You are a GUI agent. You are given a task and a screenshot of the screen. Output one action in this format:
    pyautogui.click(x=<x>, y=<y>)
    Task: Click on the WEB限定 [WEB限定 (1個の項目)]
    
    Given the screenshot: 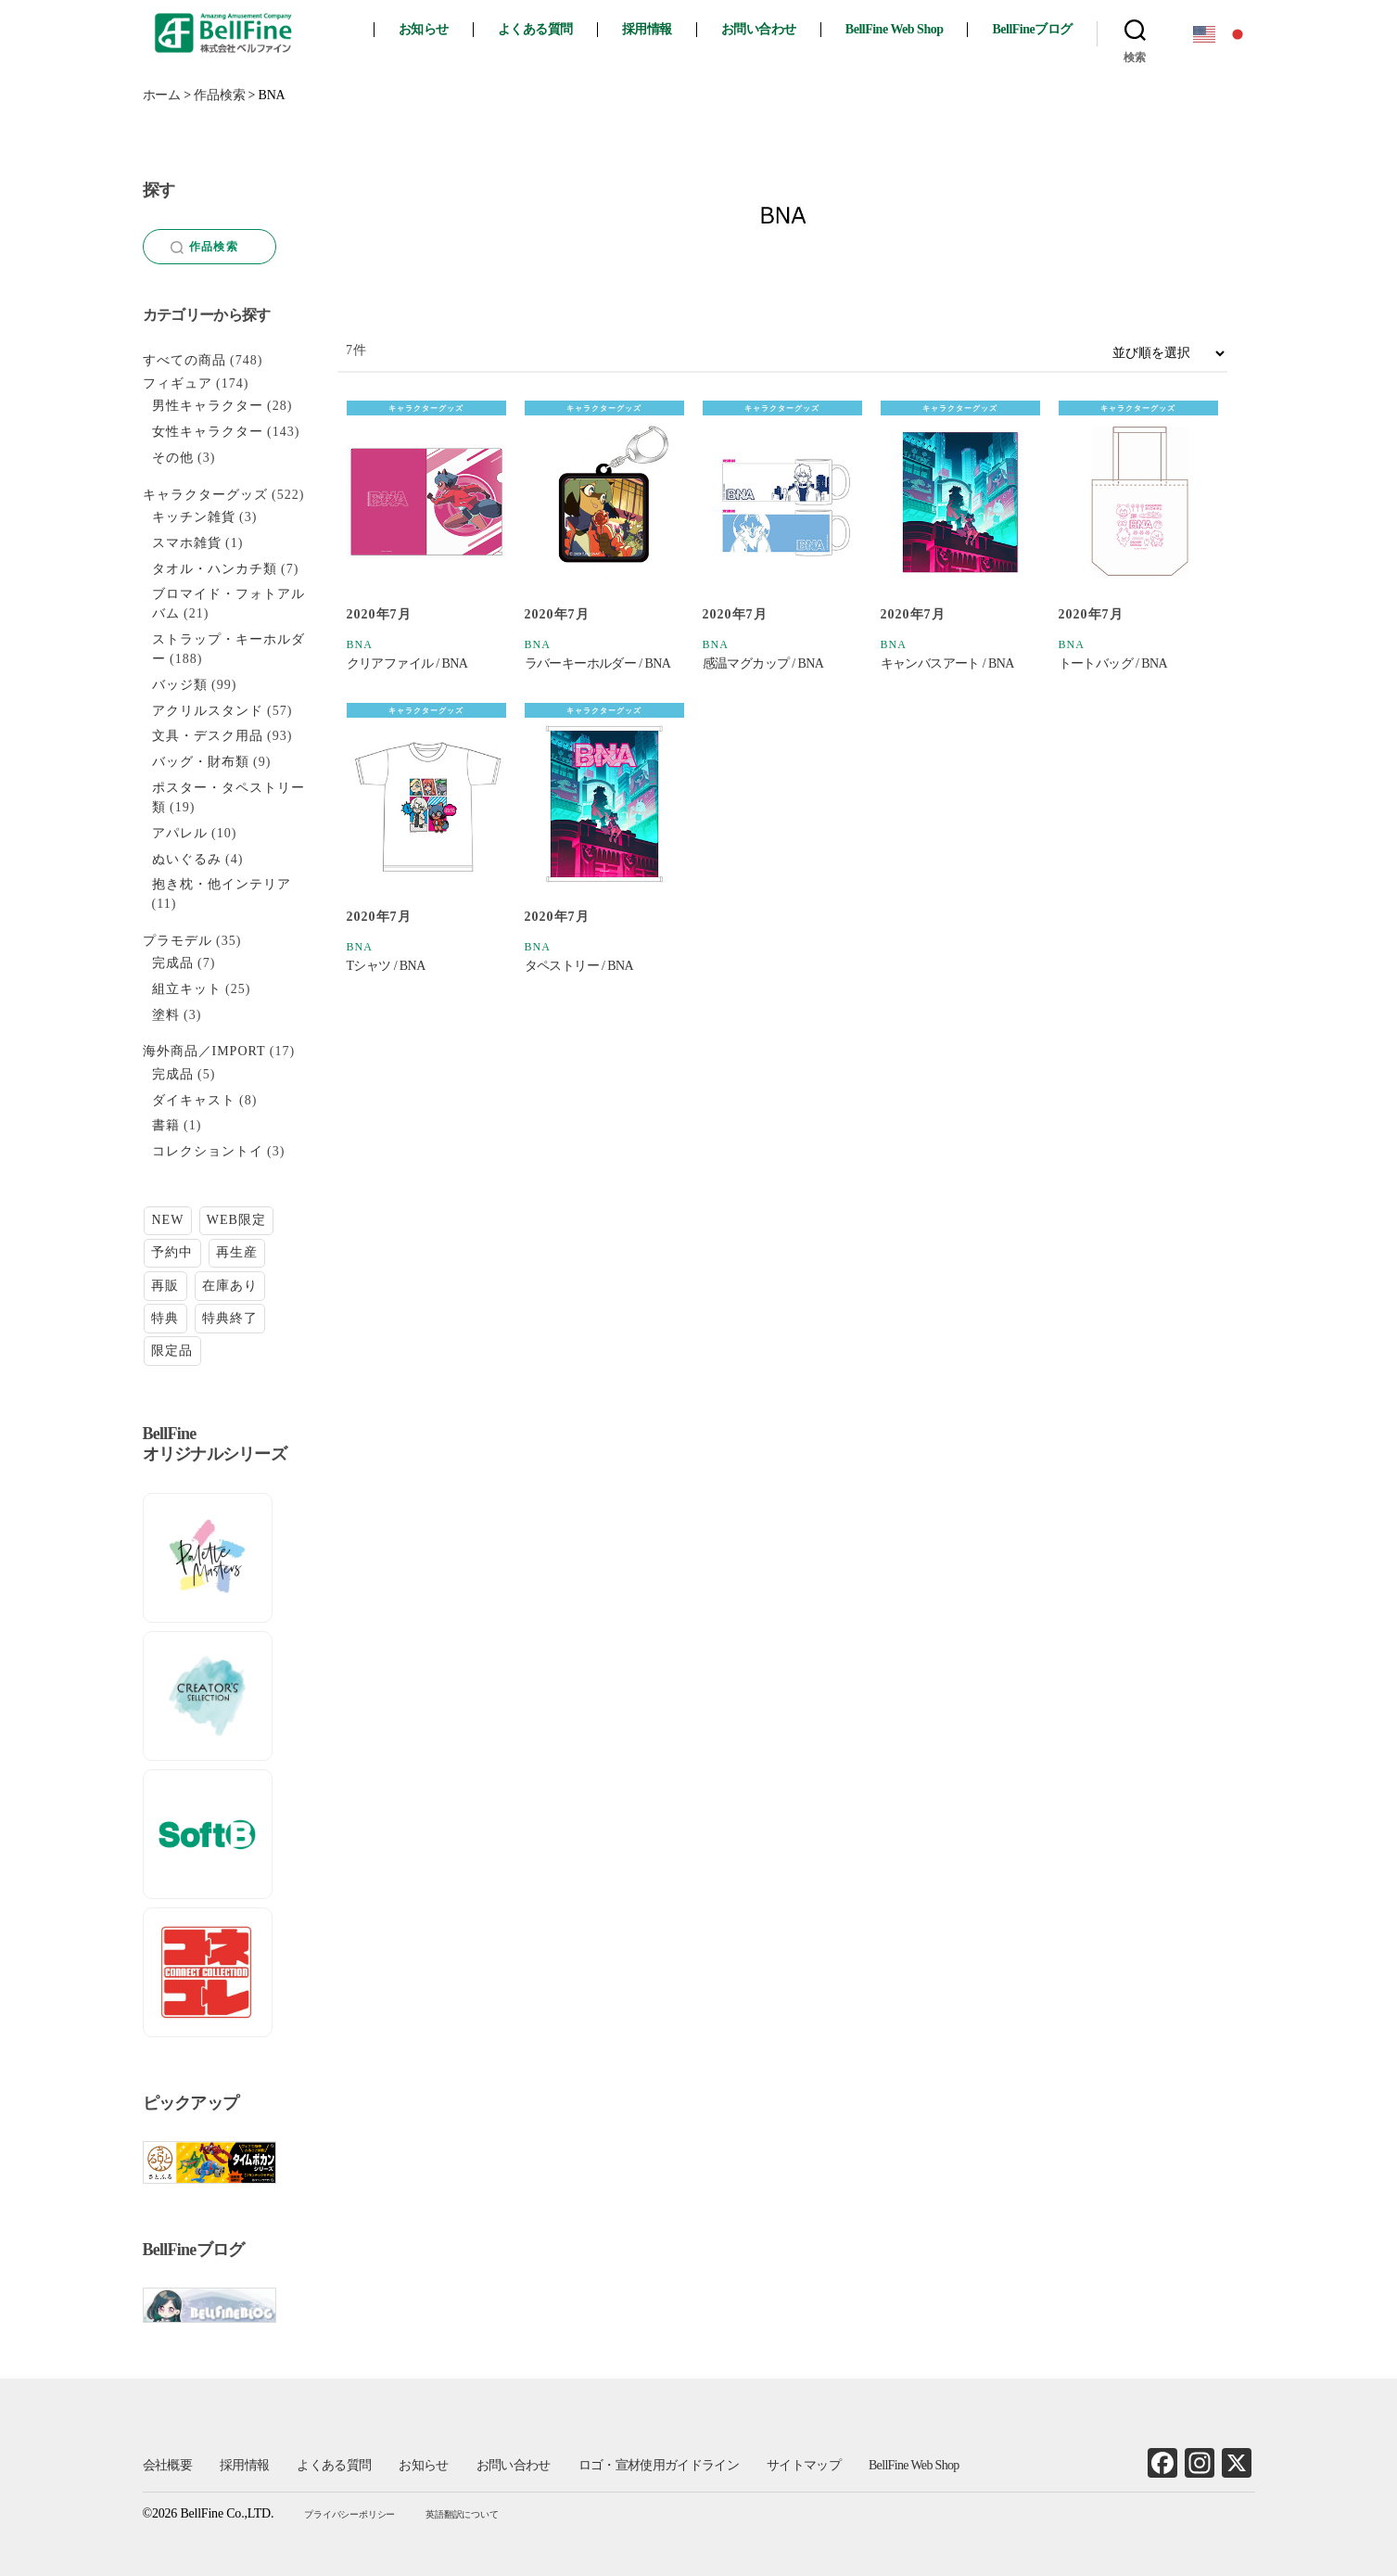 What is the action you would take?
    pyautogui.click(x=236, y=1220)
    